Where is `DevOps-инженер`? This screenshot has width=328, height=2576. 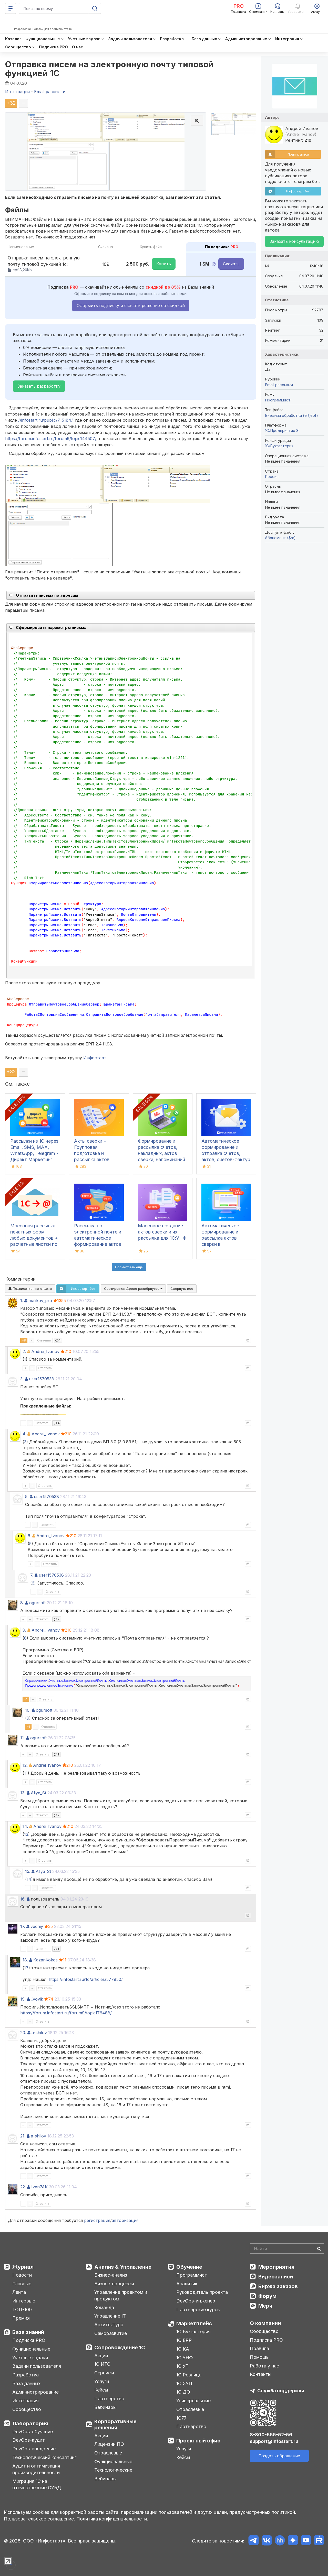 DevOps-инженер is located at coordinates (195, 2301).